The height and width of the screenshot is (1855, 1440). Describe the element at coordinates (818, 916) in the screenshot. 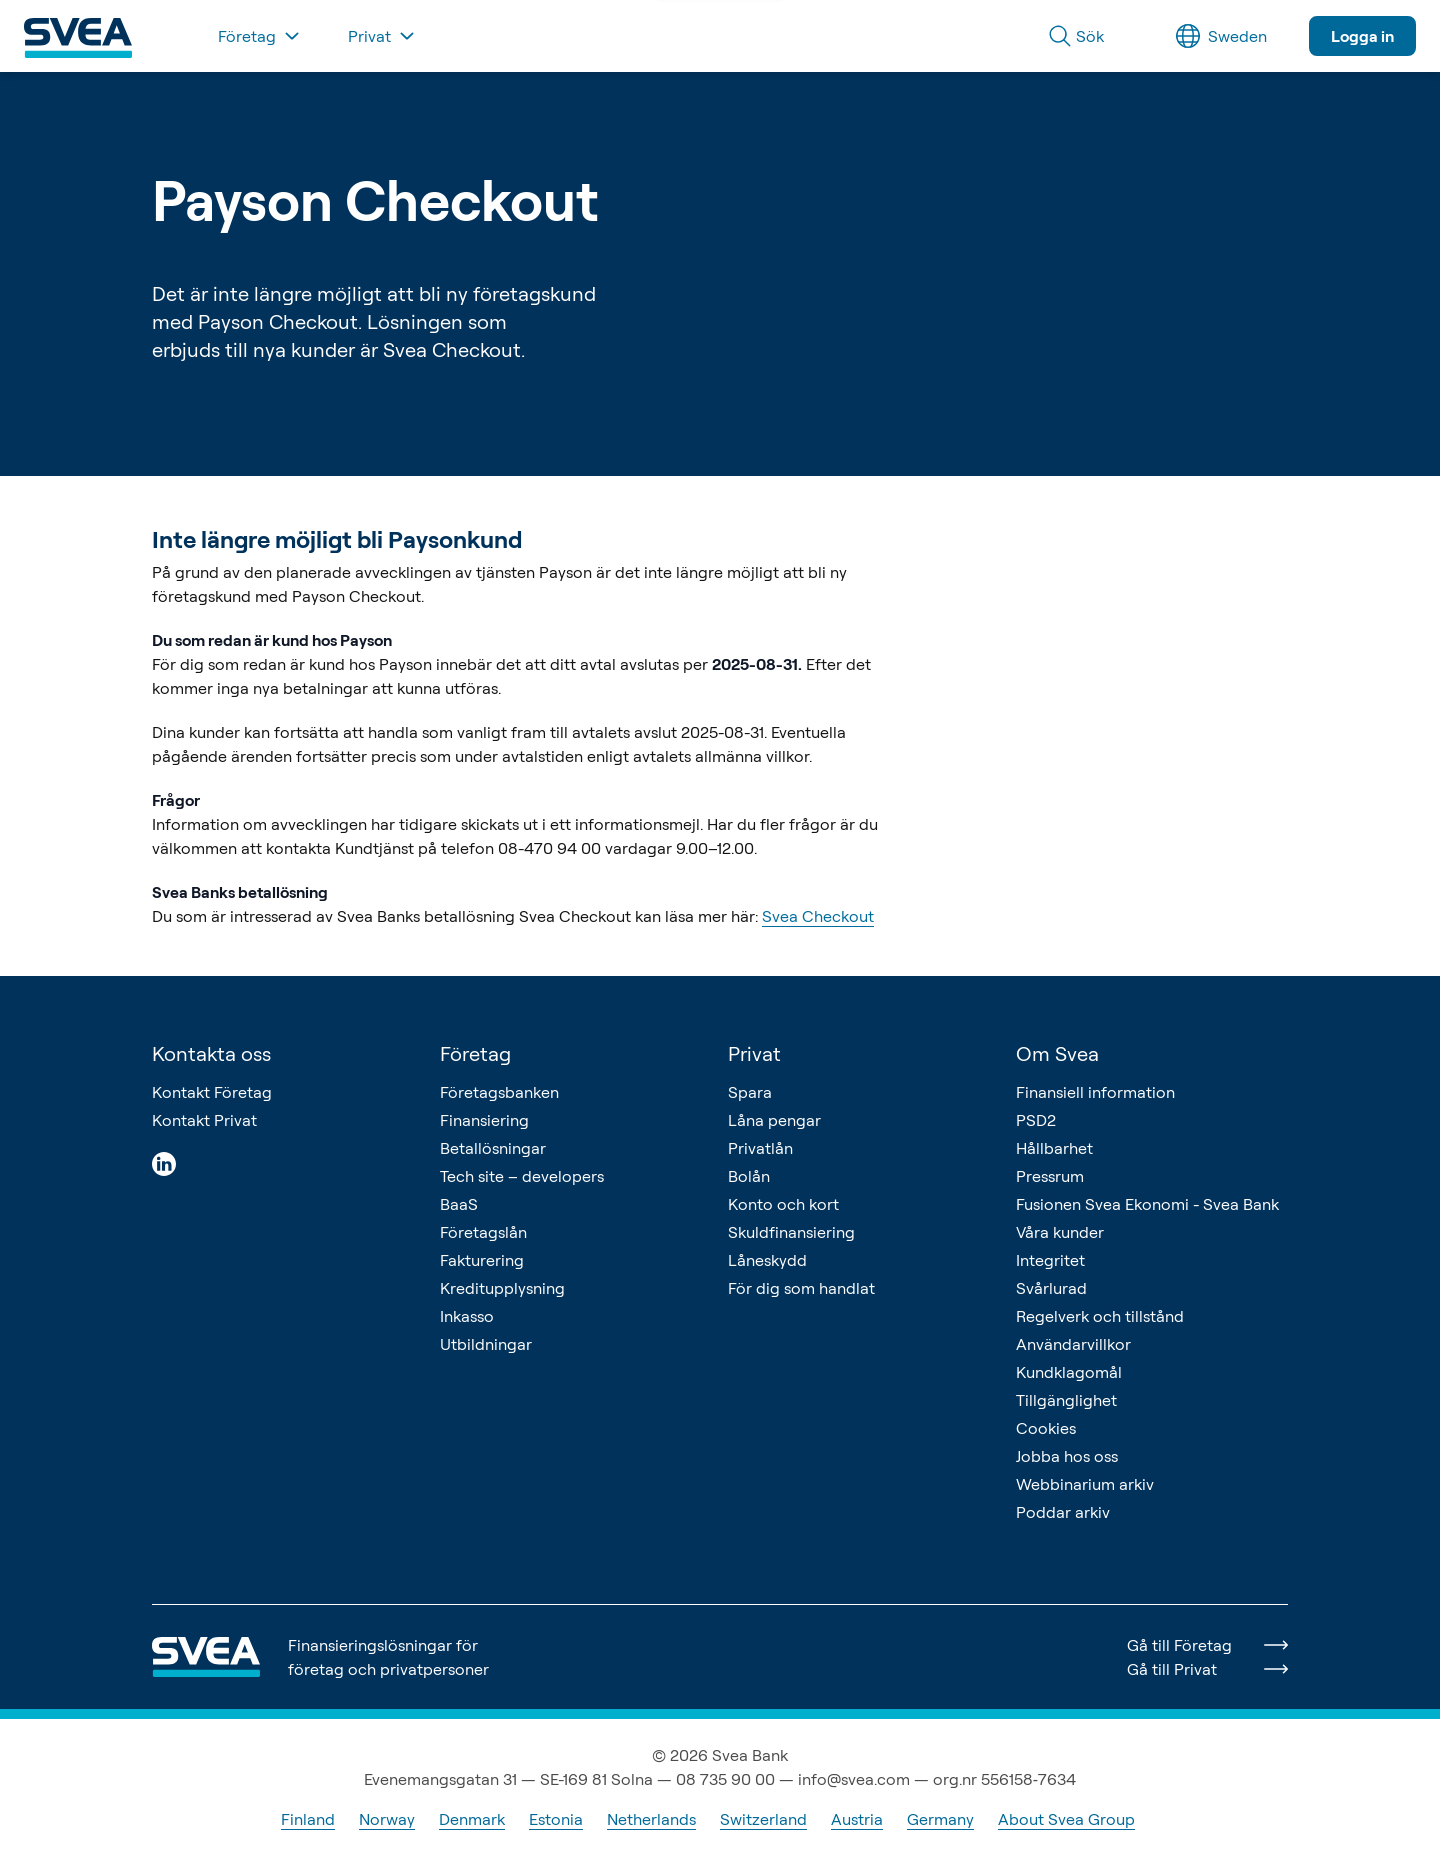

I see `Svea Checkout` at that location.